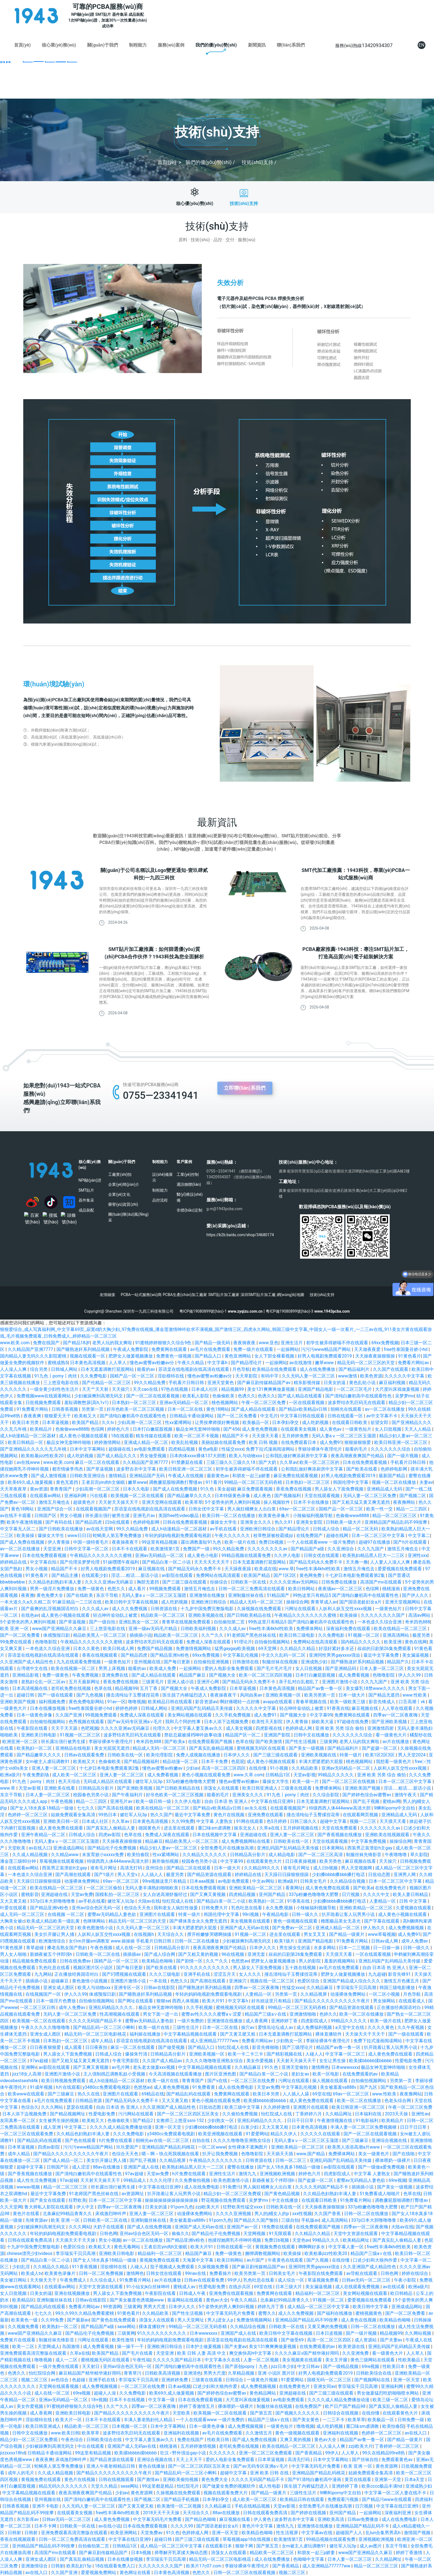 The image size is (434, 2576). I want to click on 成人无码一区二区三区, so click(22, 1914).